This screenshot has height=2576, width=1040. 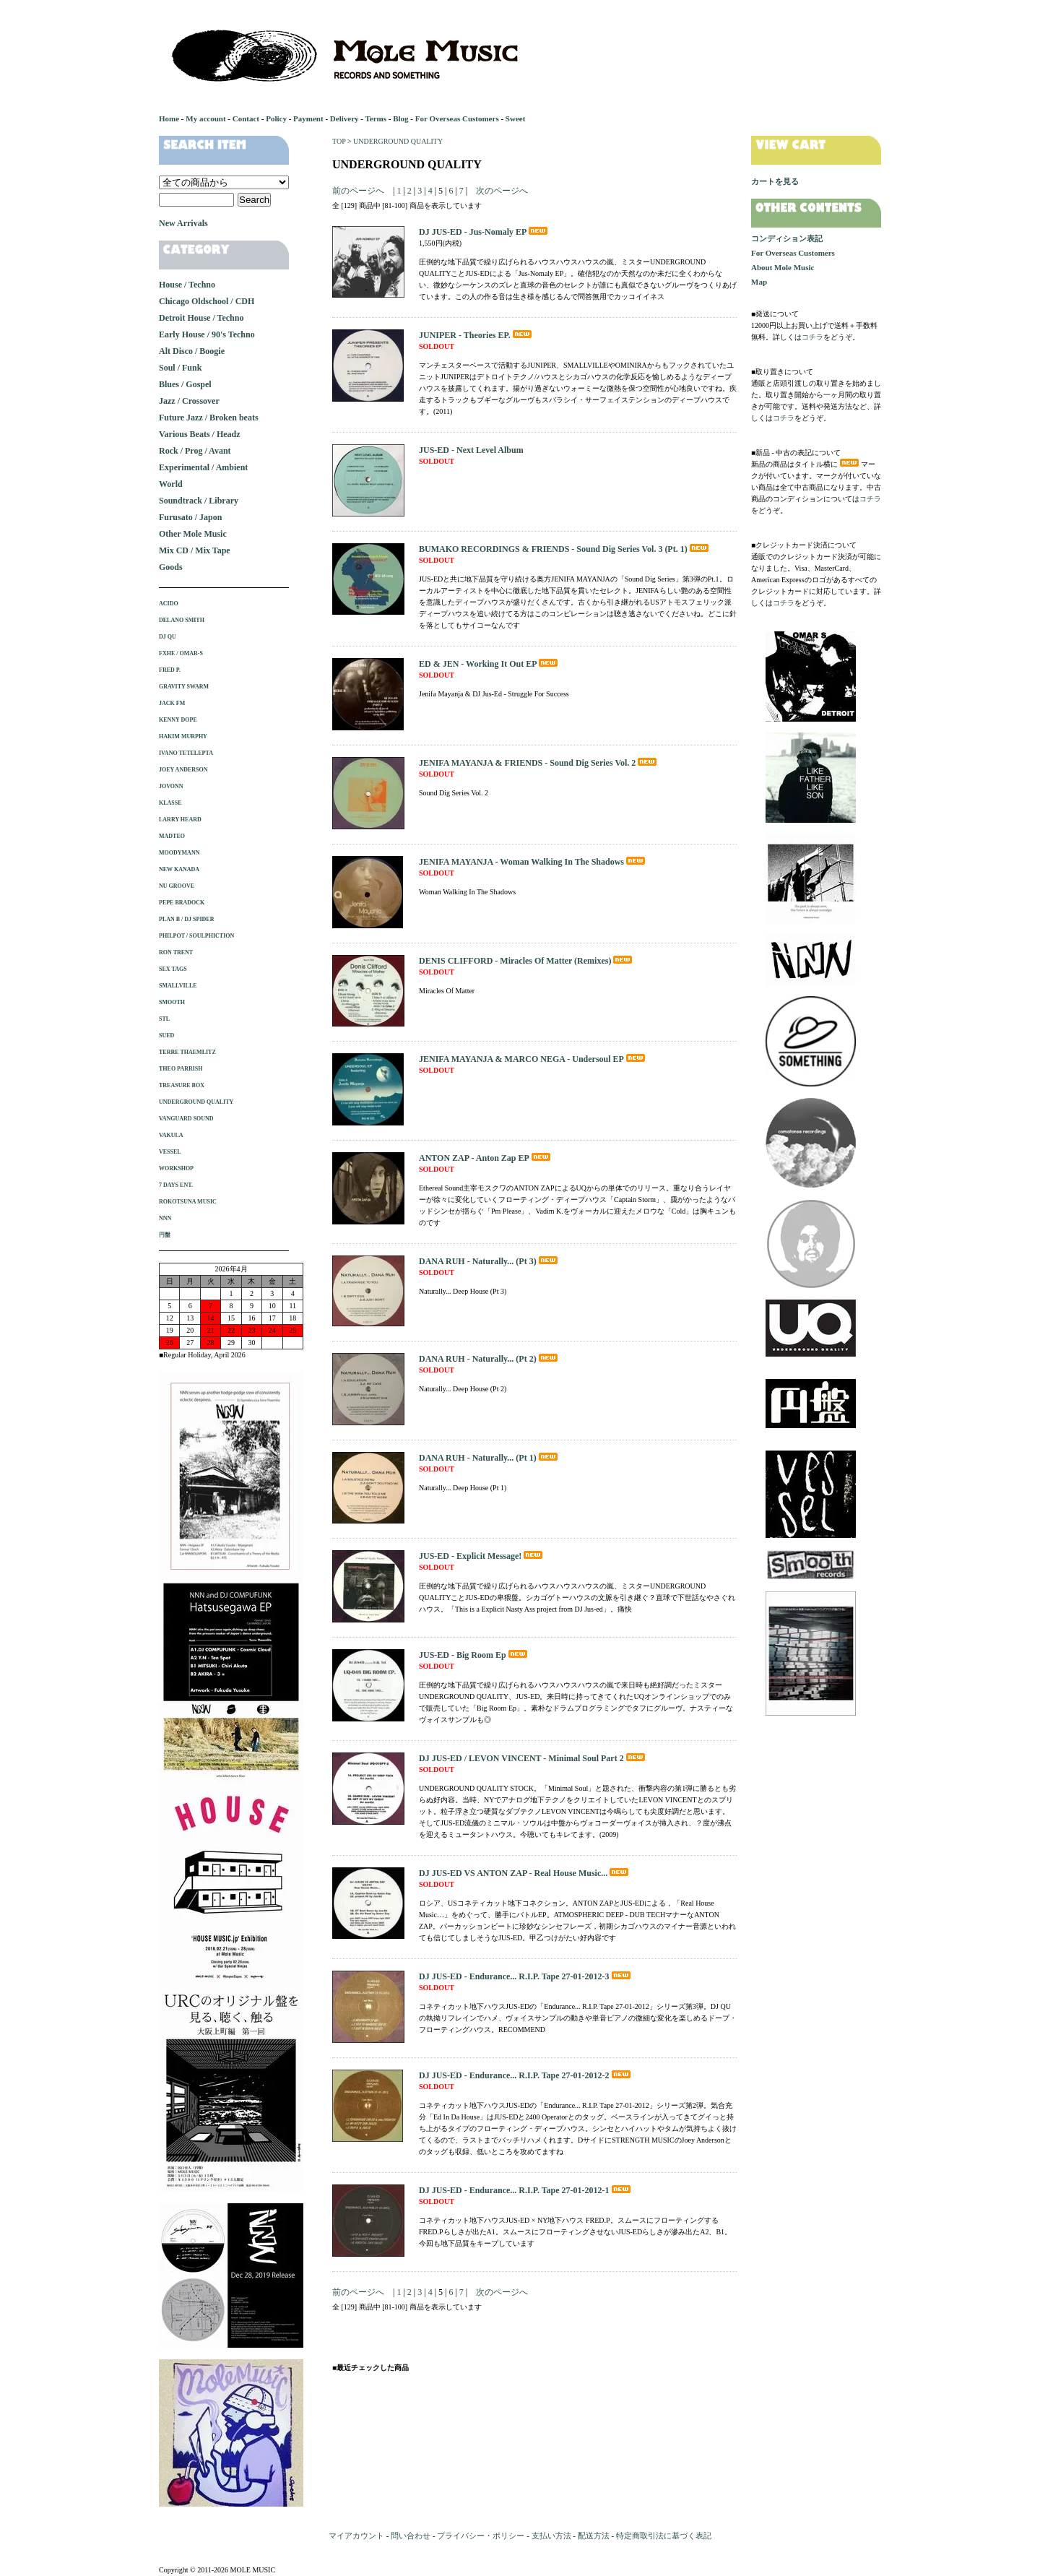 I want to click on FXHE / OMAR-S, so click(x=181, y=653).